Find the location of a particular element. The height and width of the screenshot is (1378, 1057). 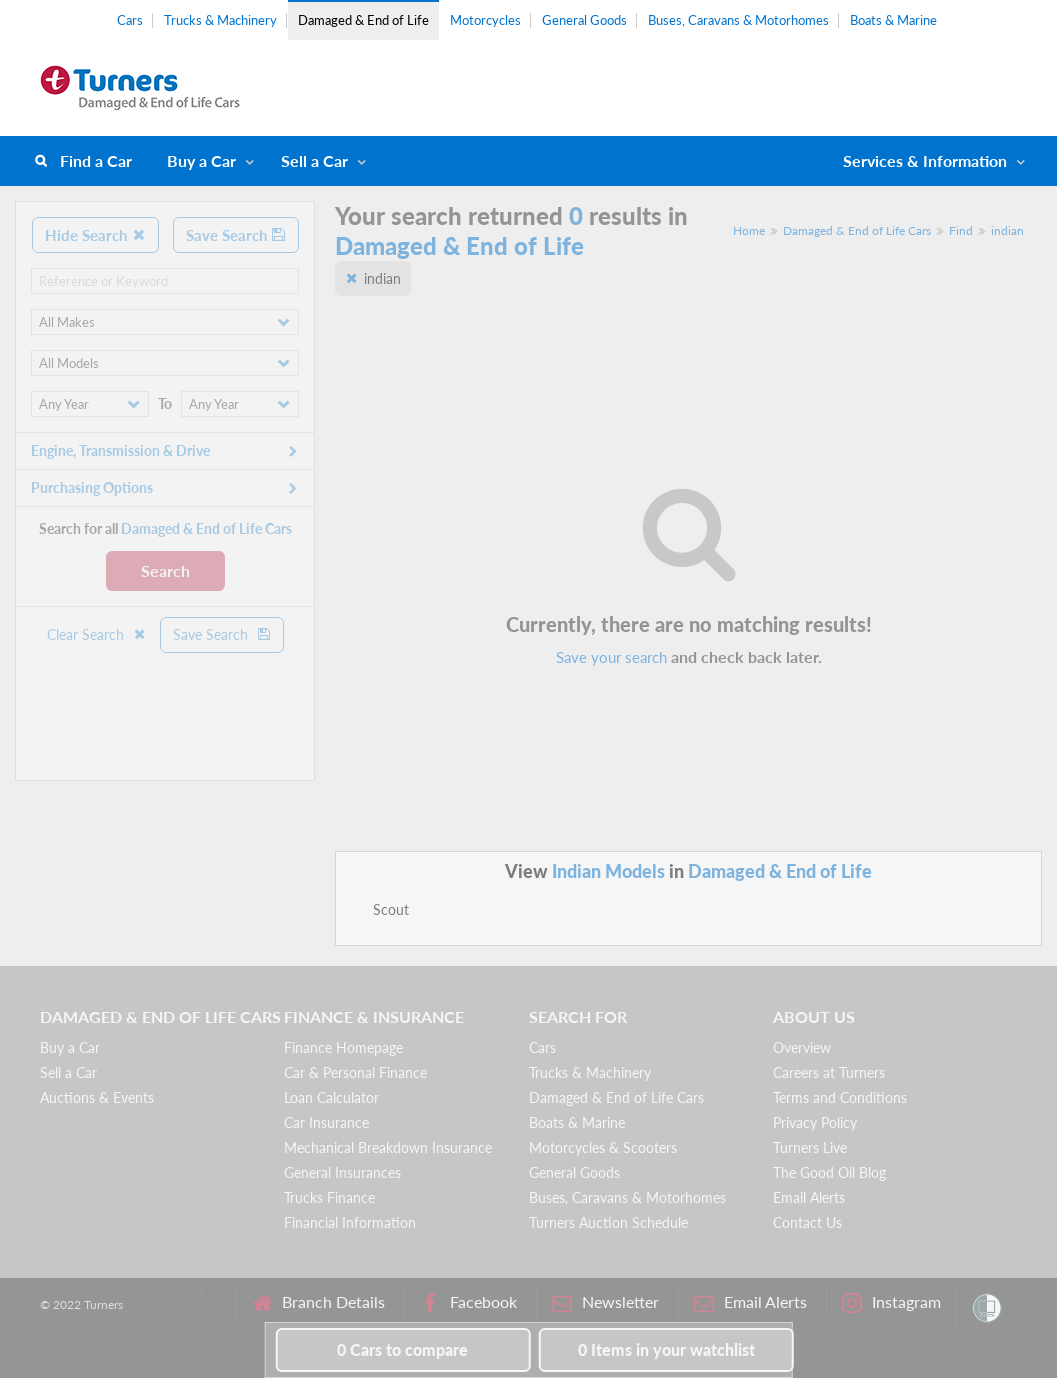

Facebook is located at coordinates (468, 1302).